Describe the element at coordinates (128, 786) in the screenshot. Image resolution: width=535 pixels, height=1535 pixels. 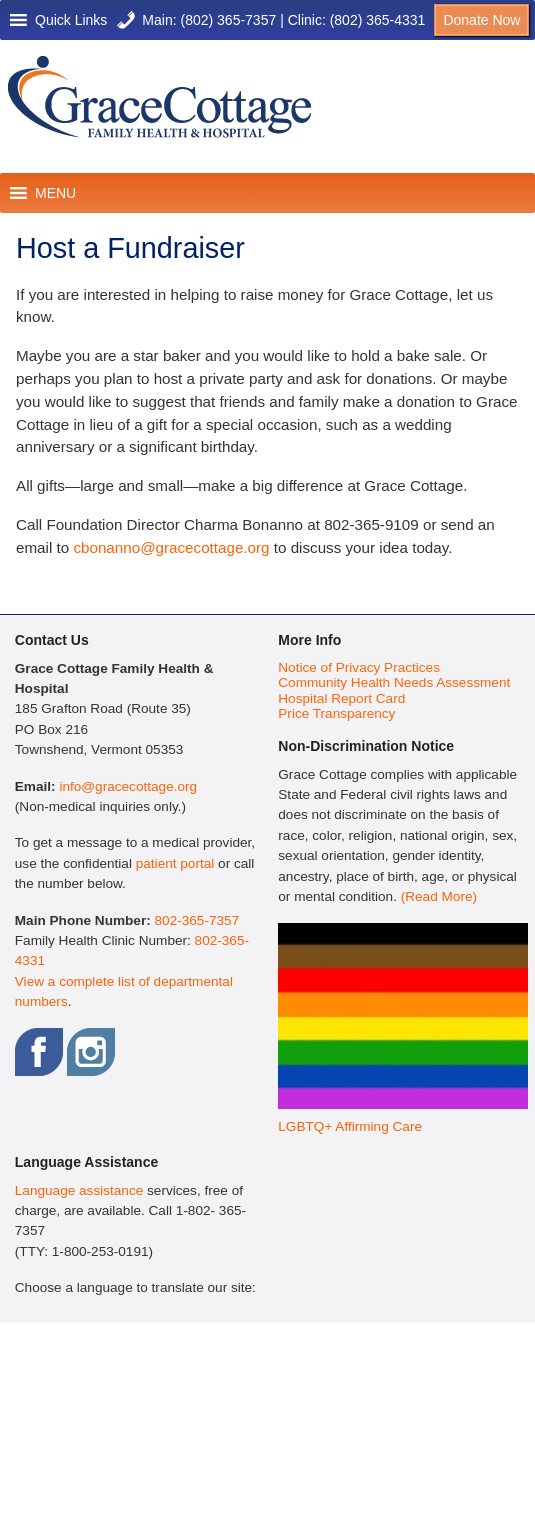
I see `info@gracecottage.org` at that location.